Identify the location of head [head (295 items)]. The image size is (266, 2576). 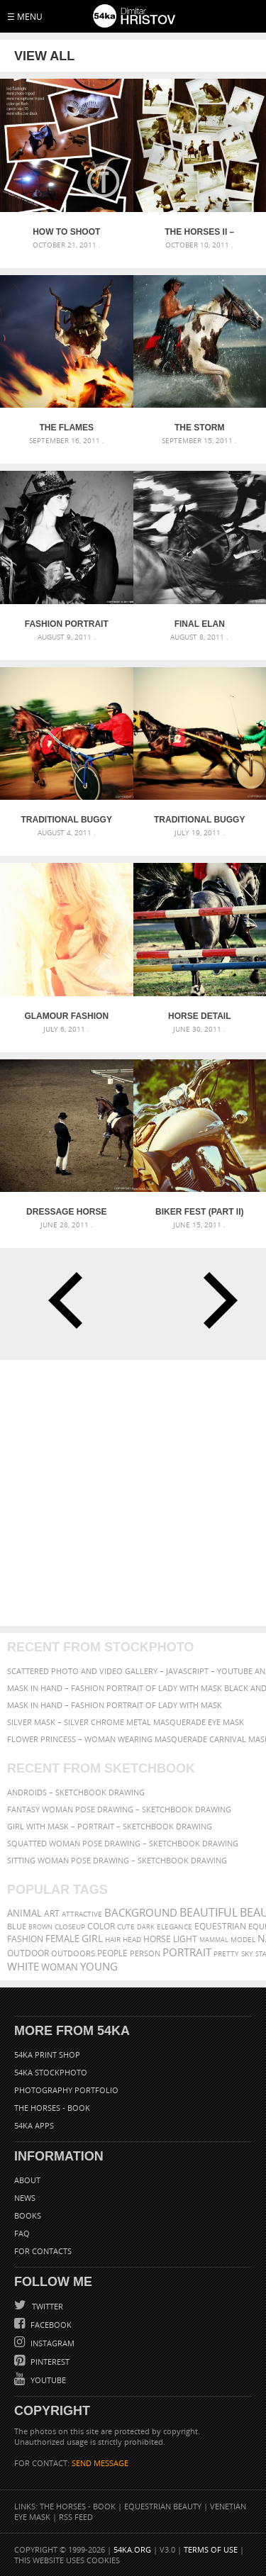
(132, 1939).